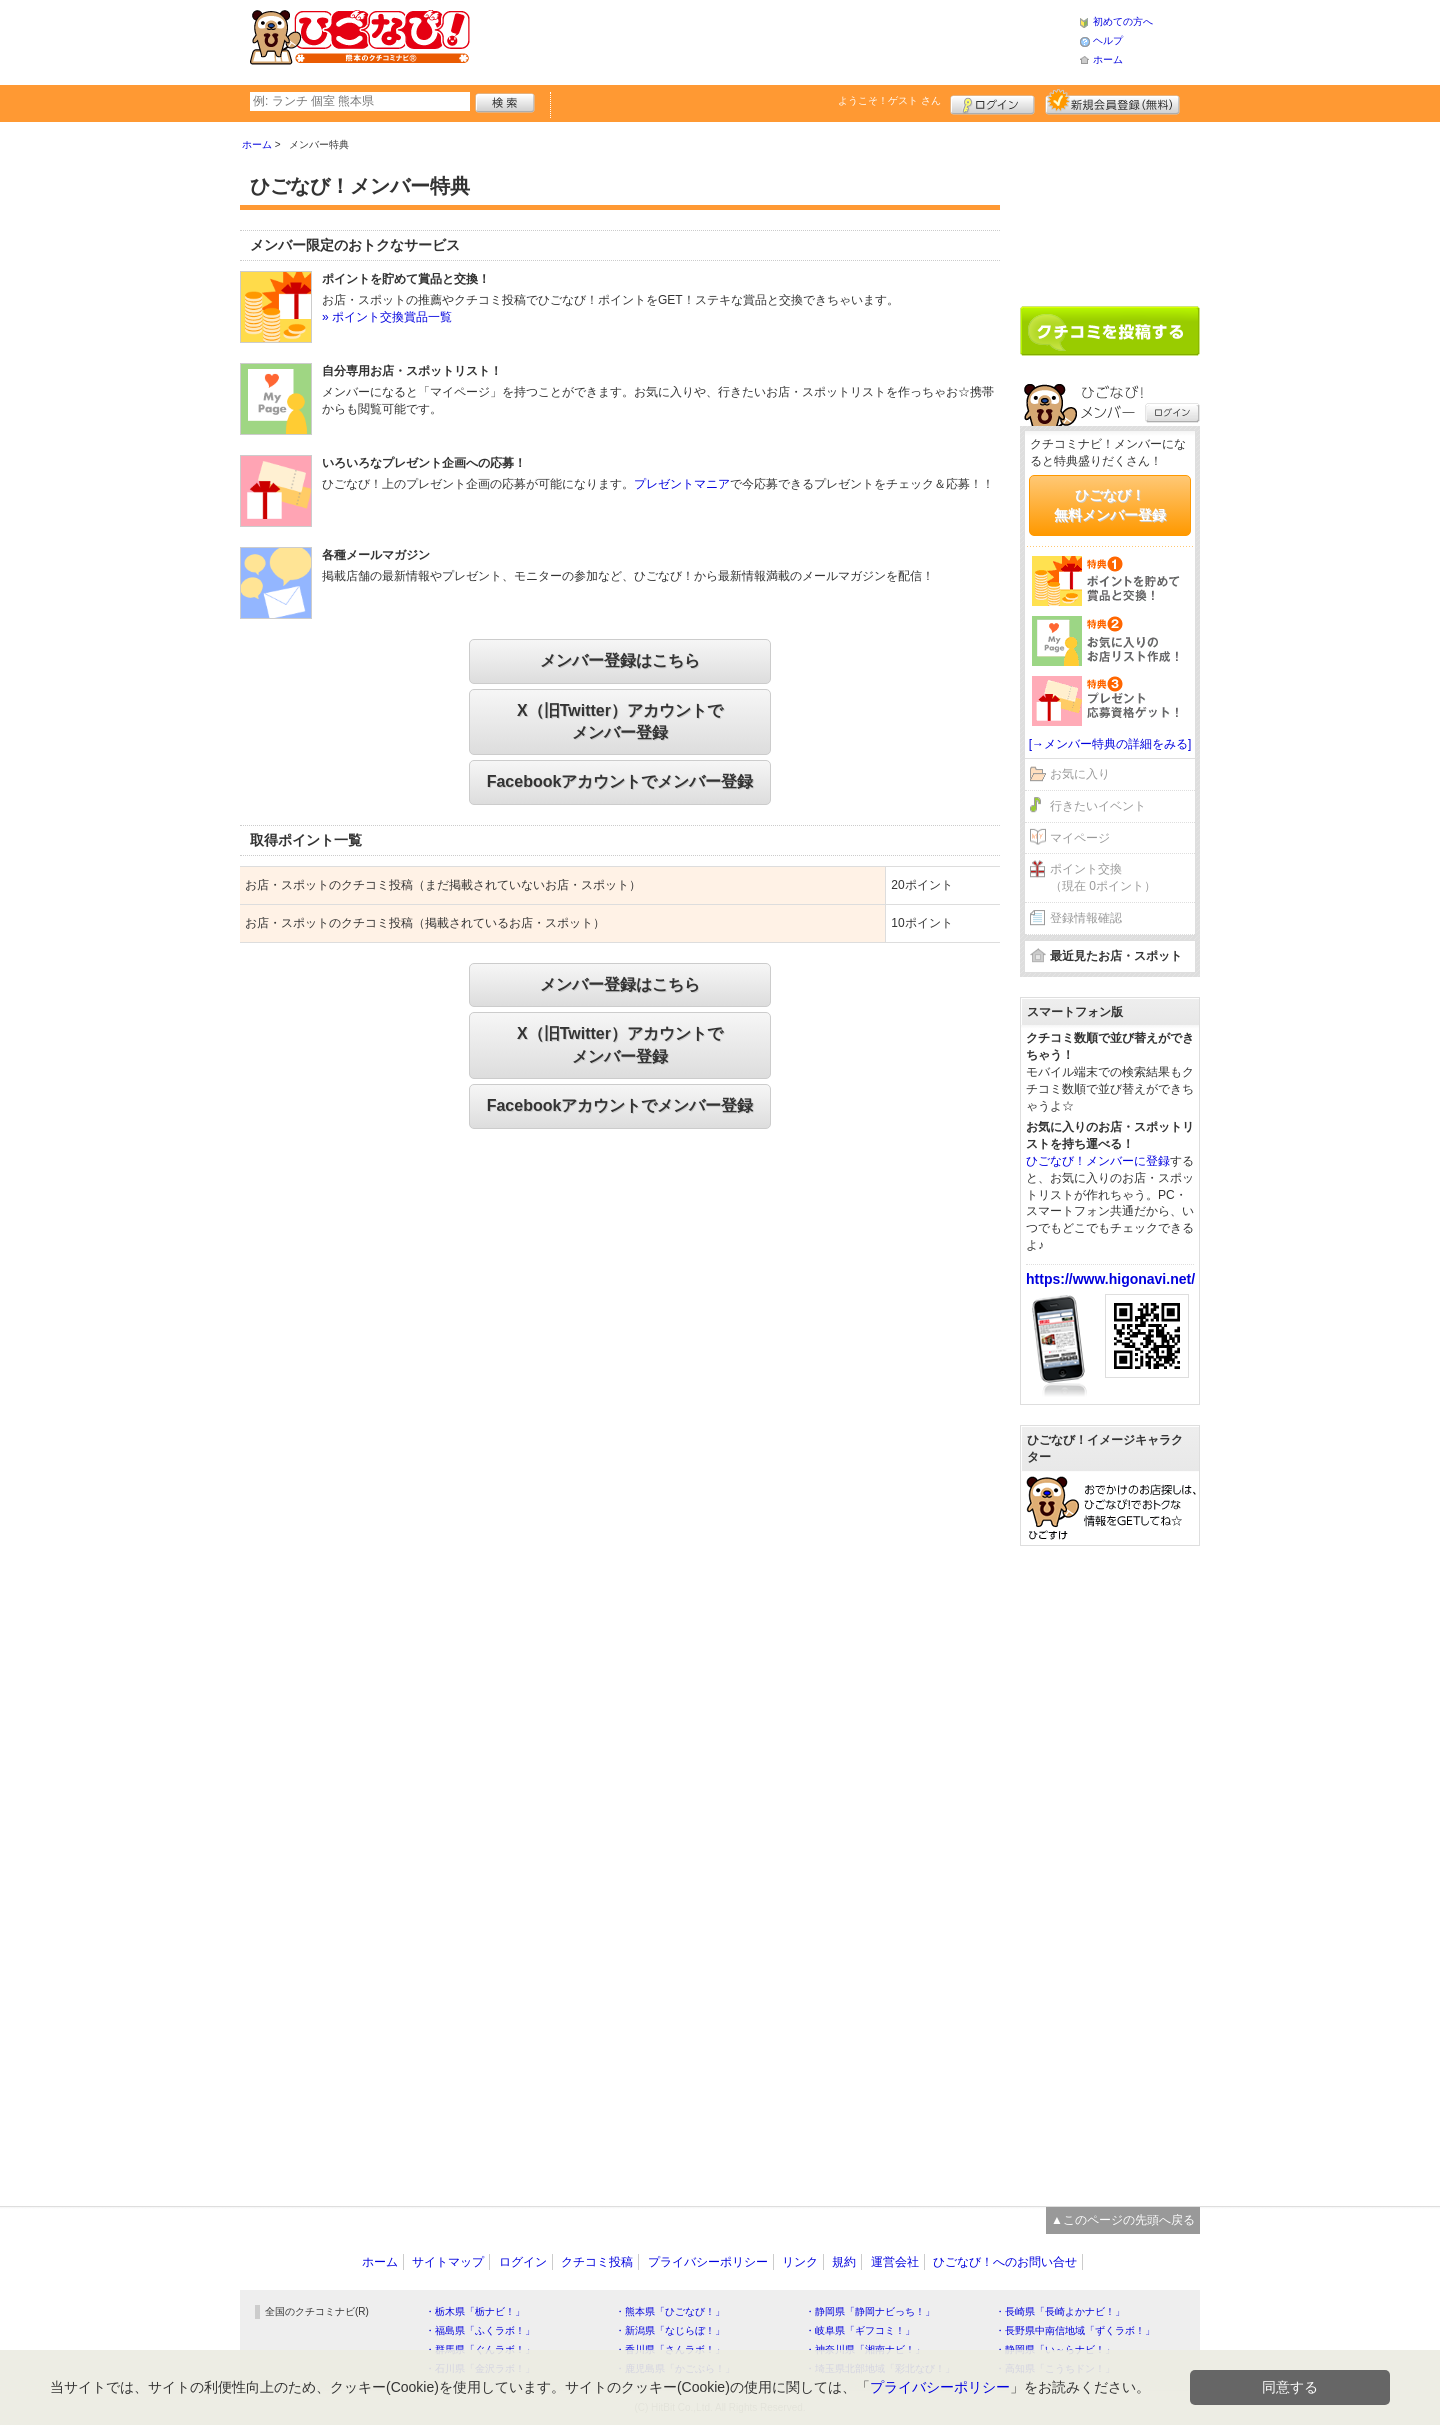 This screenshot has height=2425, width=1440. Describe the element at coordinates (670, 2349) in the screenshot. I see `・香川県「さんラボ！」` at that location.